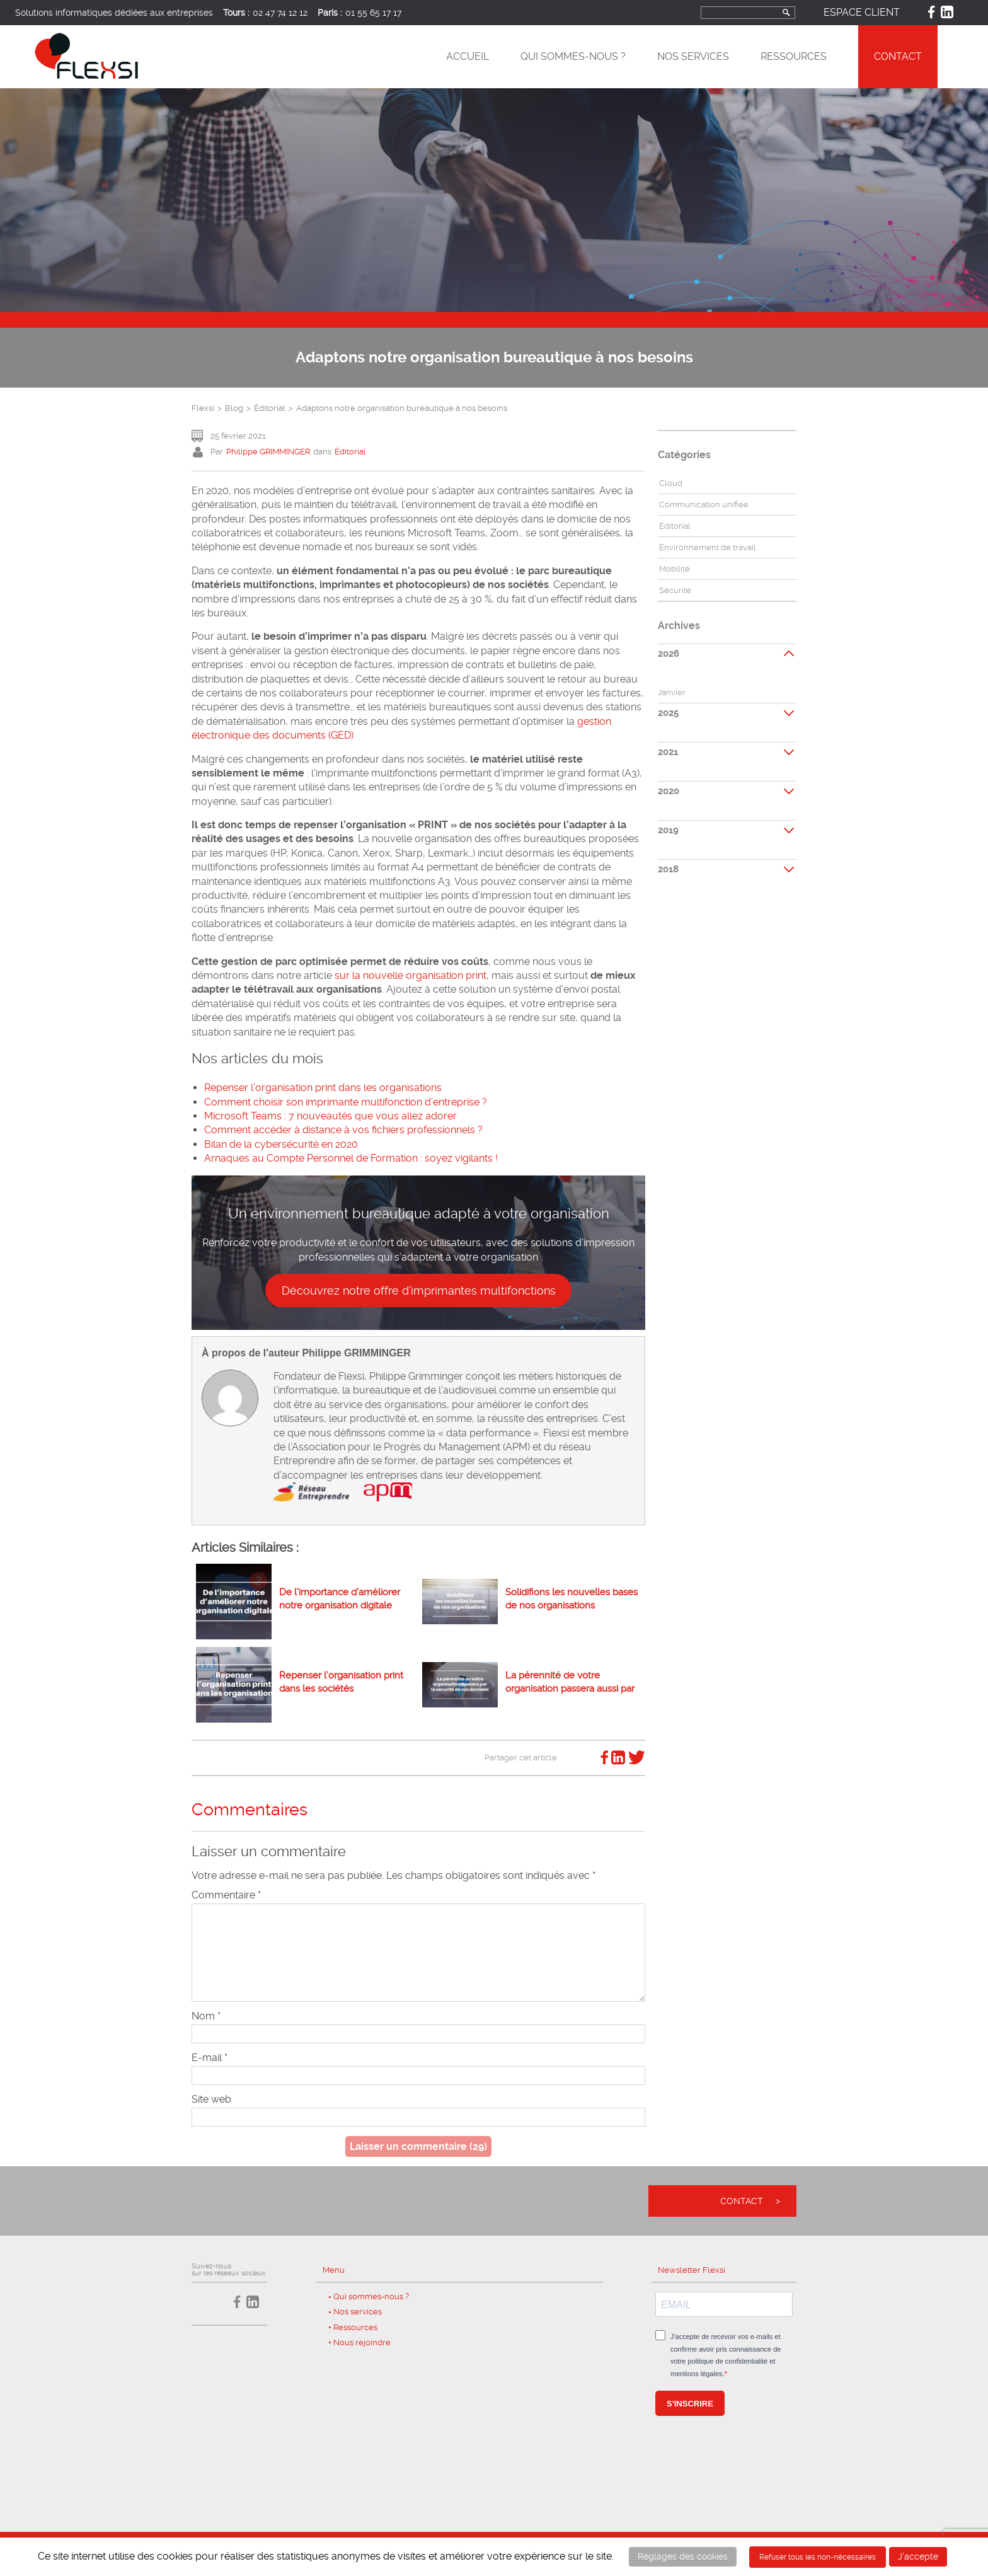  What do you see at coordinates (918, 2556) in the screenshot?
I see `J'accepte [button]` at bounding box center [918, 2556].